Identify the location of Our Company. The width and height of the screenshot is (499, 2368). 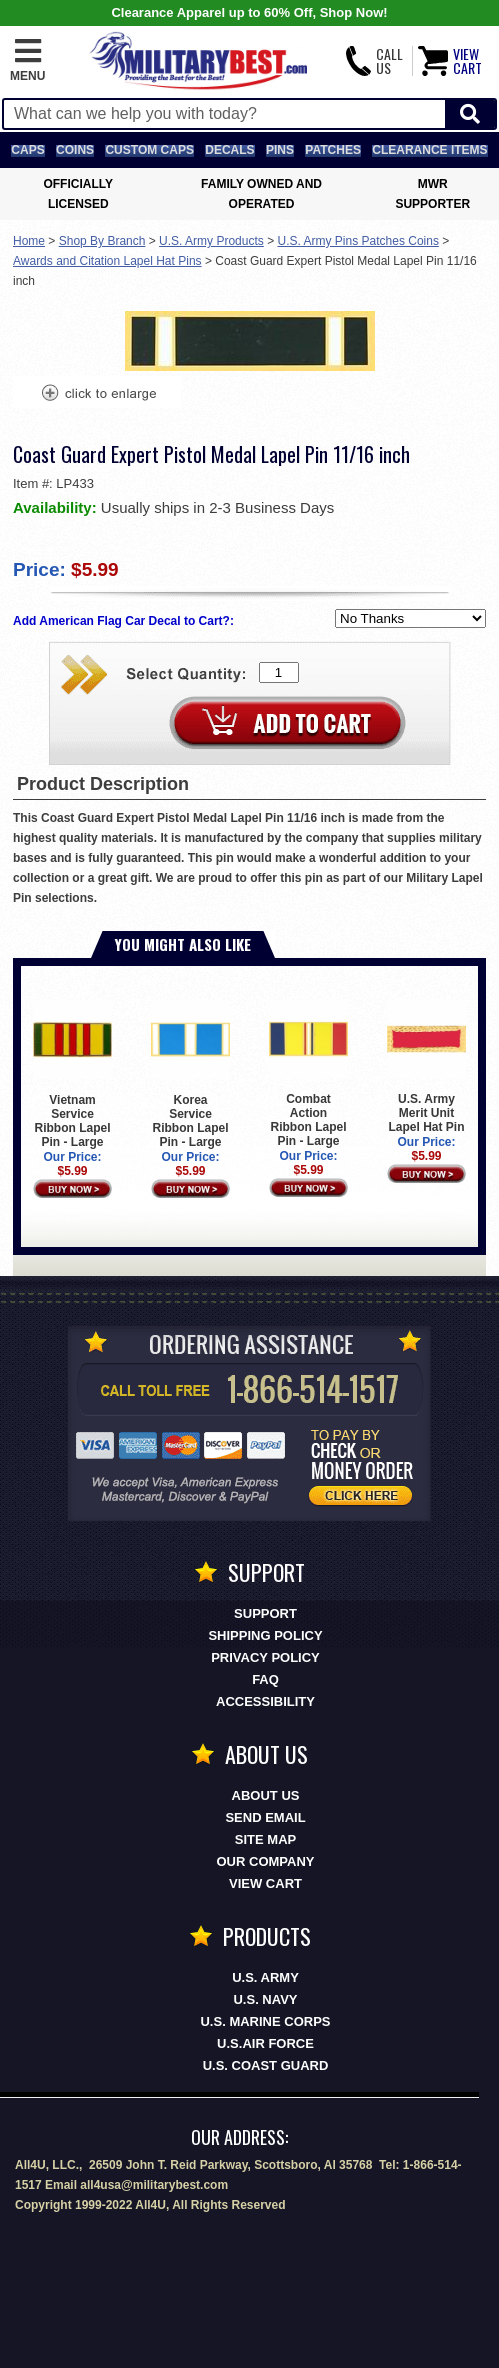
(266, 1861).